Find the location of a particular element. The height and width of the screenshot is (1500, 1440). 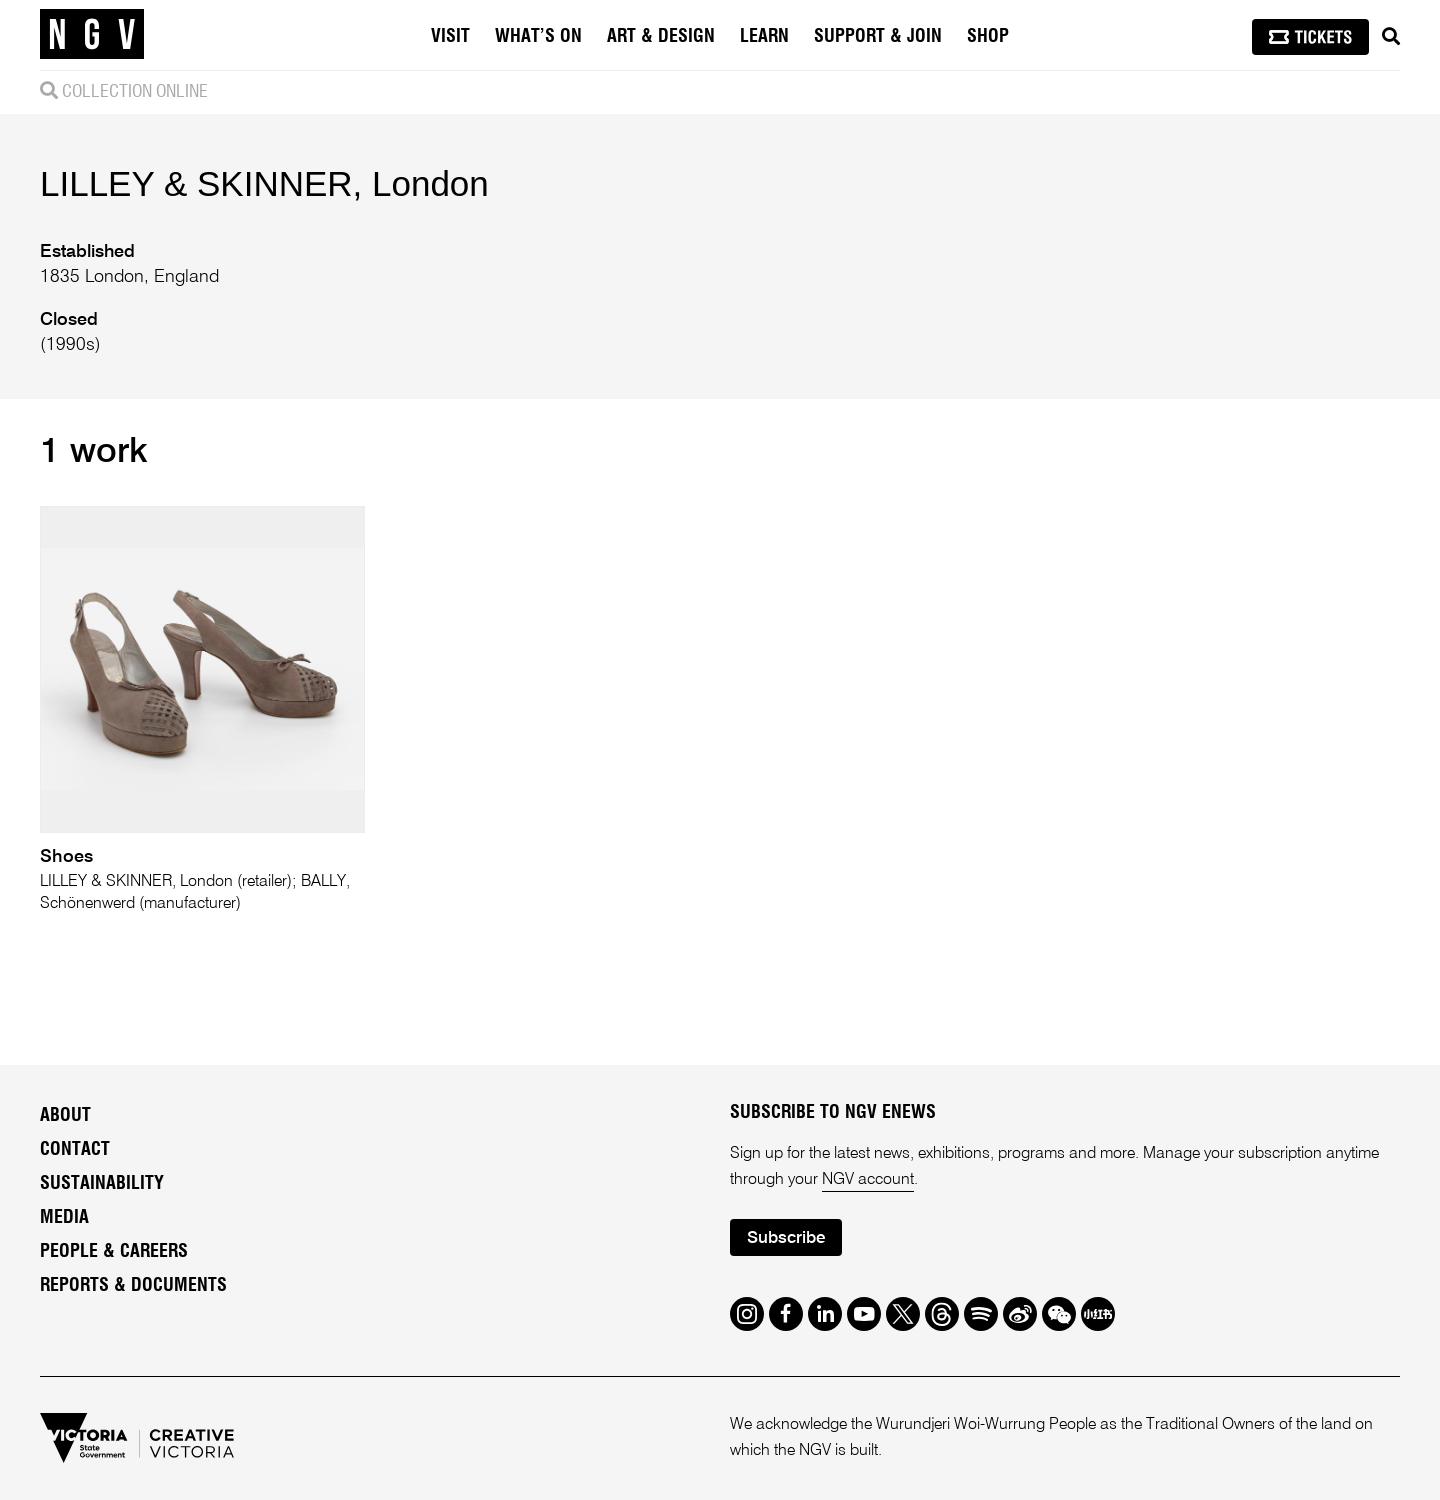

Contact is located at coordinates (75, 1150).